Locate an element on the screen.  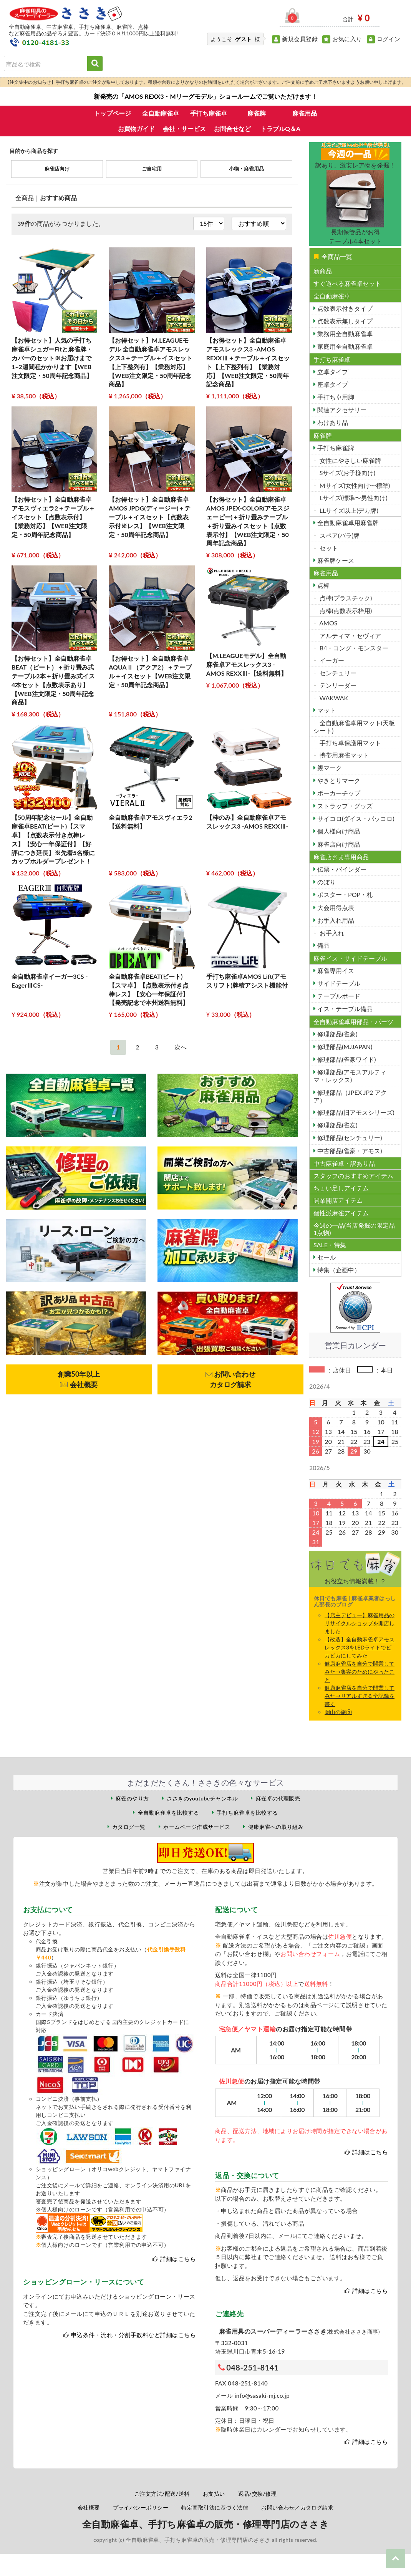
ポスター・POP・札 is located at coordinates (344, 894).